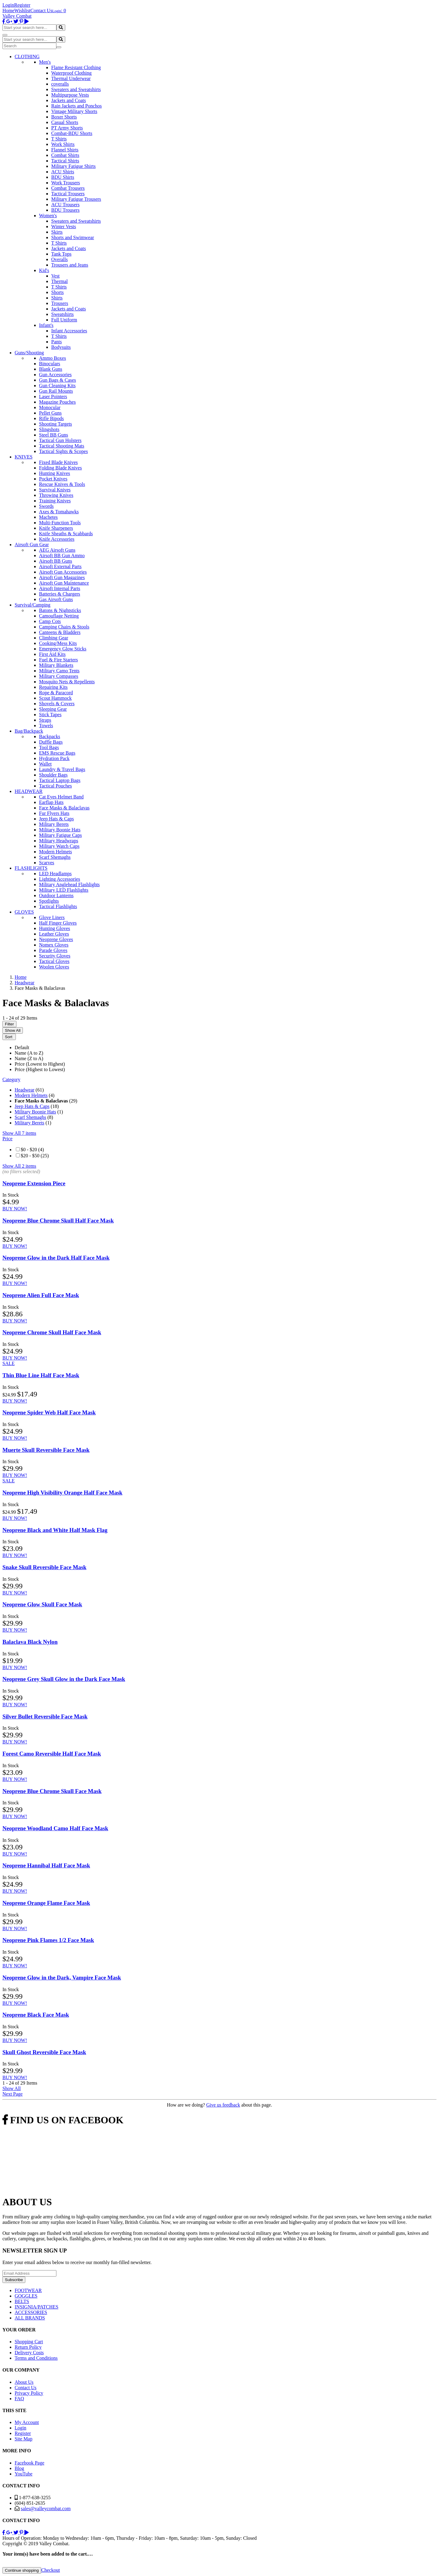 The height and width of the screenshot is (2576, 439). What do you see at coordinates (61, 445) in the screenshot?
I see `Tactical Shooting Mats` at bounding box center [61, 445].